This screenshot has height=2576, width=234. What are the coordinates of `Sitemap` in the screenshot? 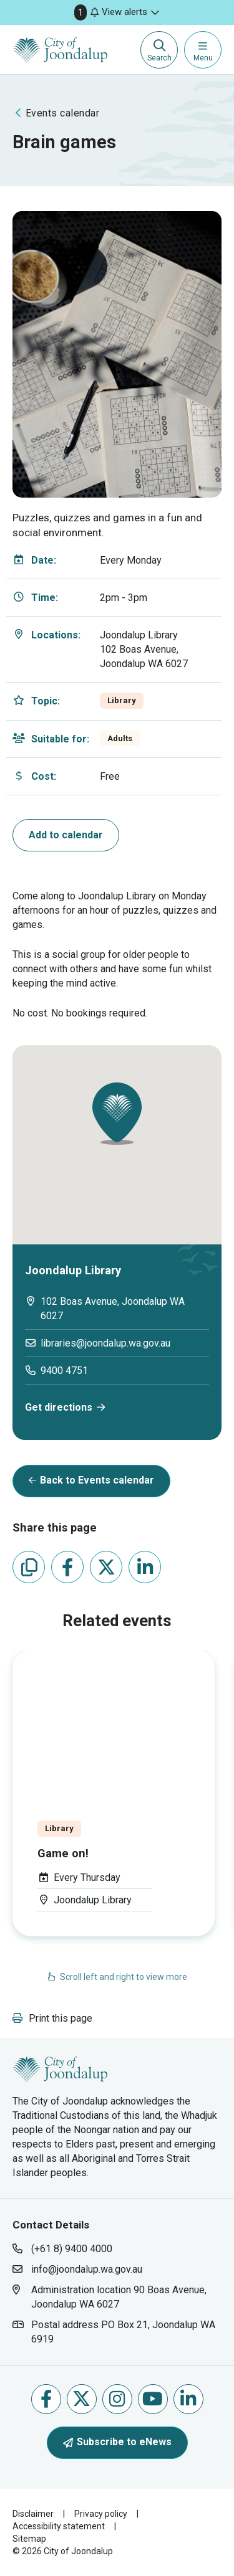 It's located at (29, 2539).